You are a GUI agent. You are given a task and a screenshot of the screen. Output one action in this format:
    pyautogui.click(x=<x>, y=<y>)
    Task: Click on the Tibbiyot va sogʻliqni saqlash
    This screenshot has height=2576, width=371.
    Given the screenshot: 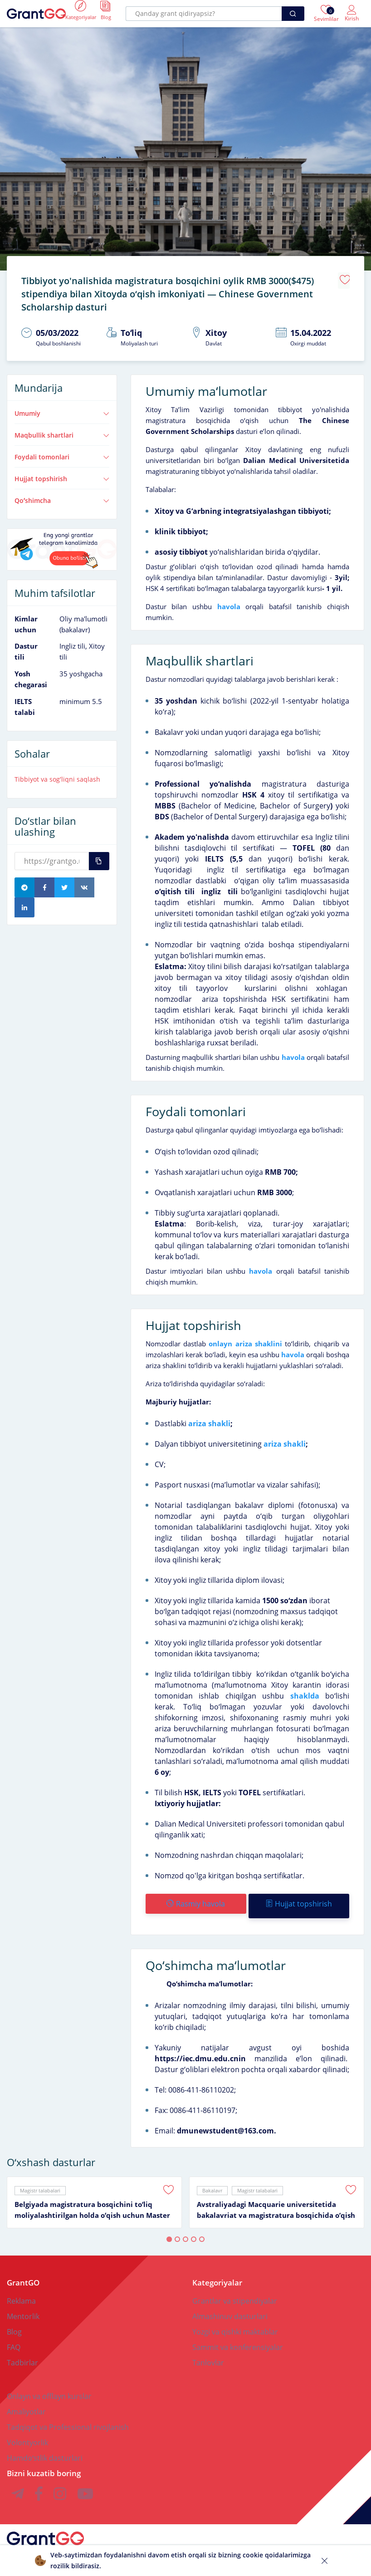 What is the action you would take?
    pyautogui.click(x=58, y=773)
    